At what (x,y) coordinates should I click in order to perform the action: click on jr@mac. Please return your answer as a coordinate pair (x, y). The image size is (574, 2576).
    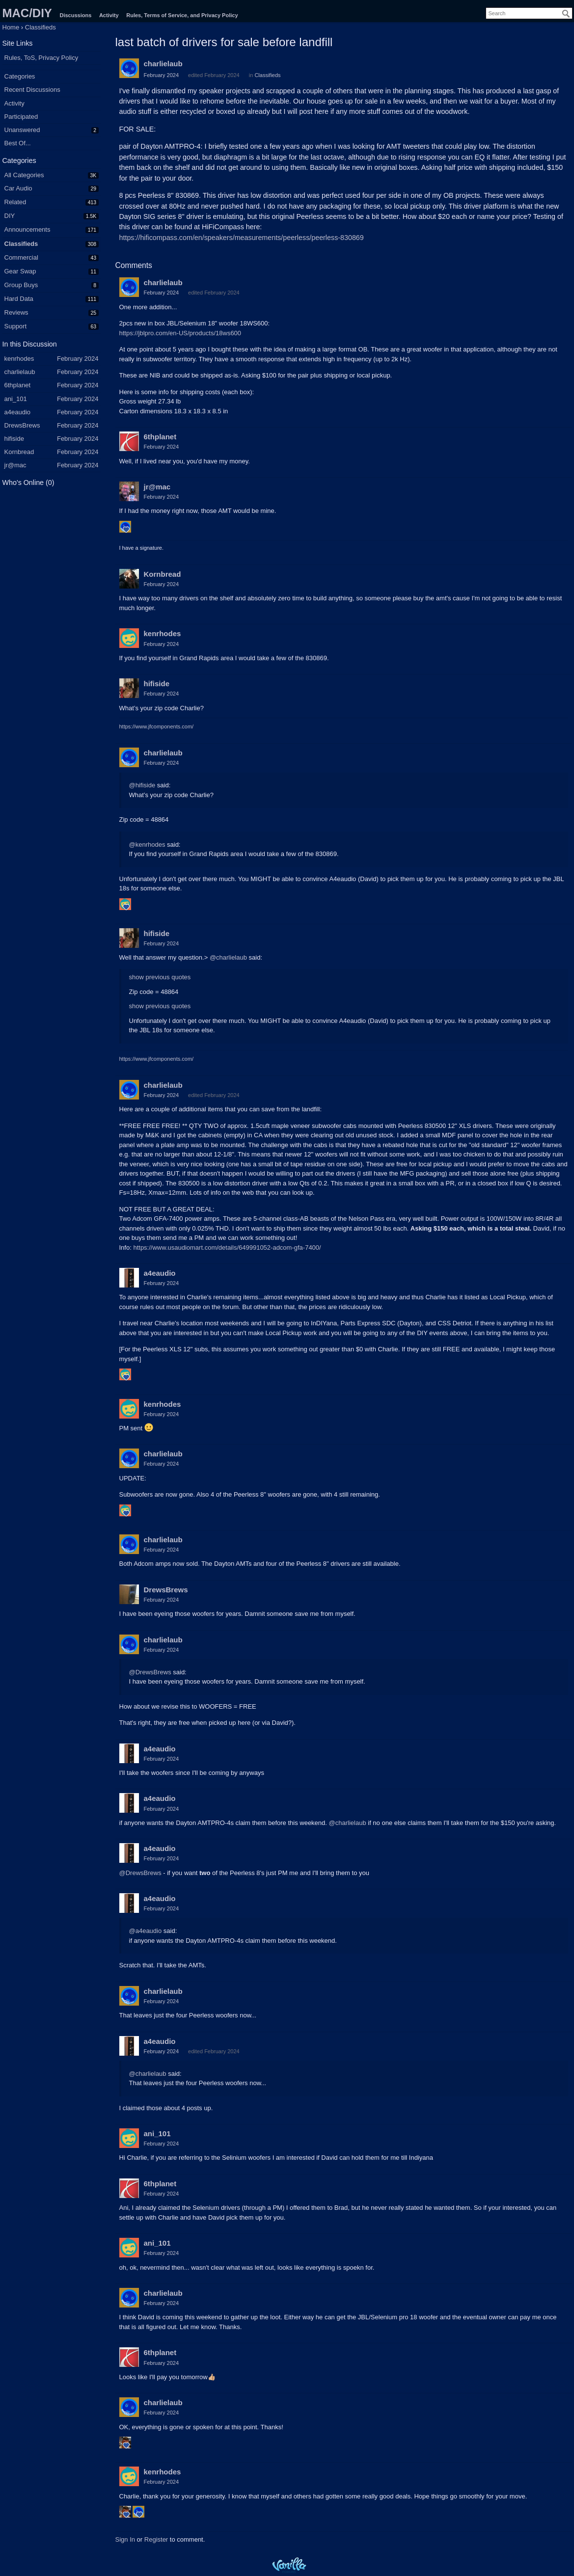
    Looking at the image, I should click on (157, 487).